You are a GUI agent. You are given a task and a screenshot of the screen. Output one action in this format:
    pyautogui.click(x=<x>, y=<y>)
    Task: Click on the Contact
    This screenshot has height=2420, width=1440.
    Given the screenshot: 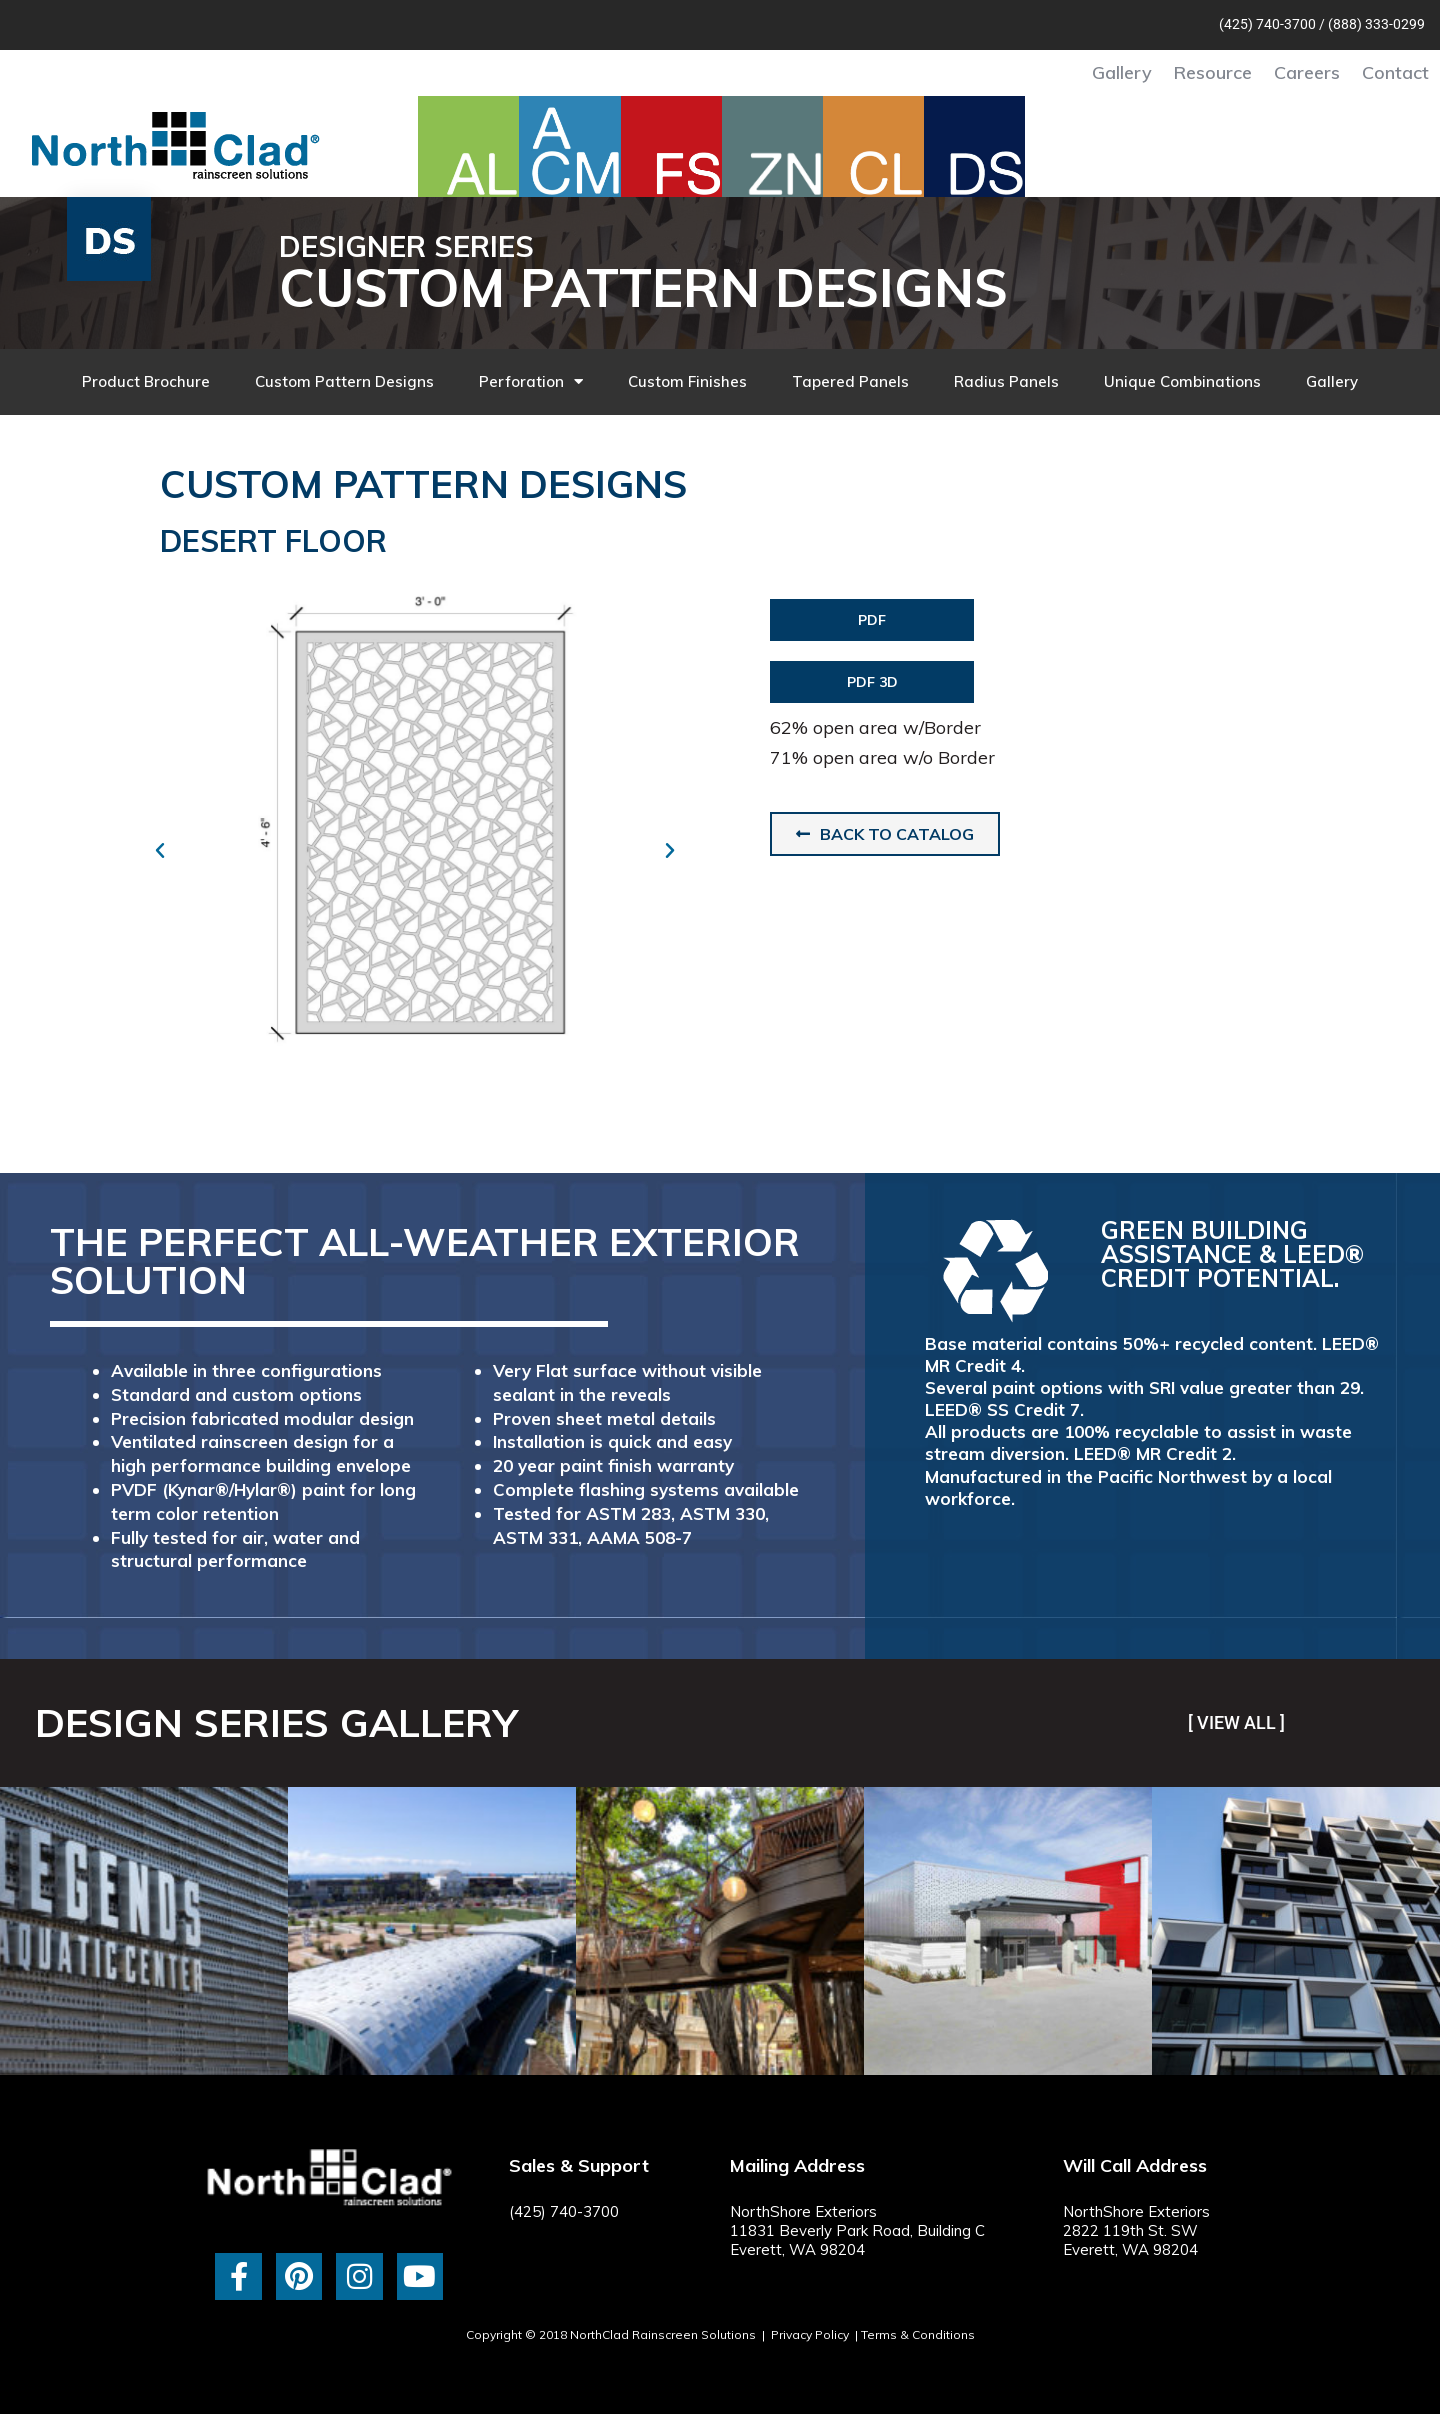 What is the action you would take?
    pyautogui.click(x=1395, y=72)
    